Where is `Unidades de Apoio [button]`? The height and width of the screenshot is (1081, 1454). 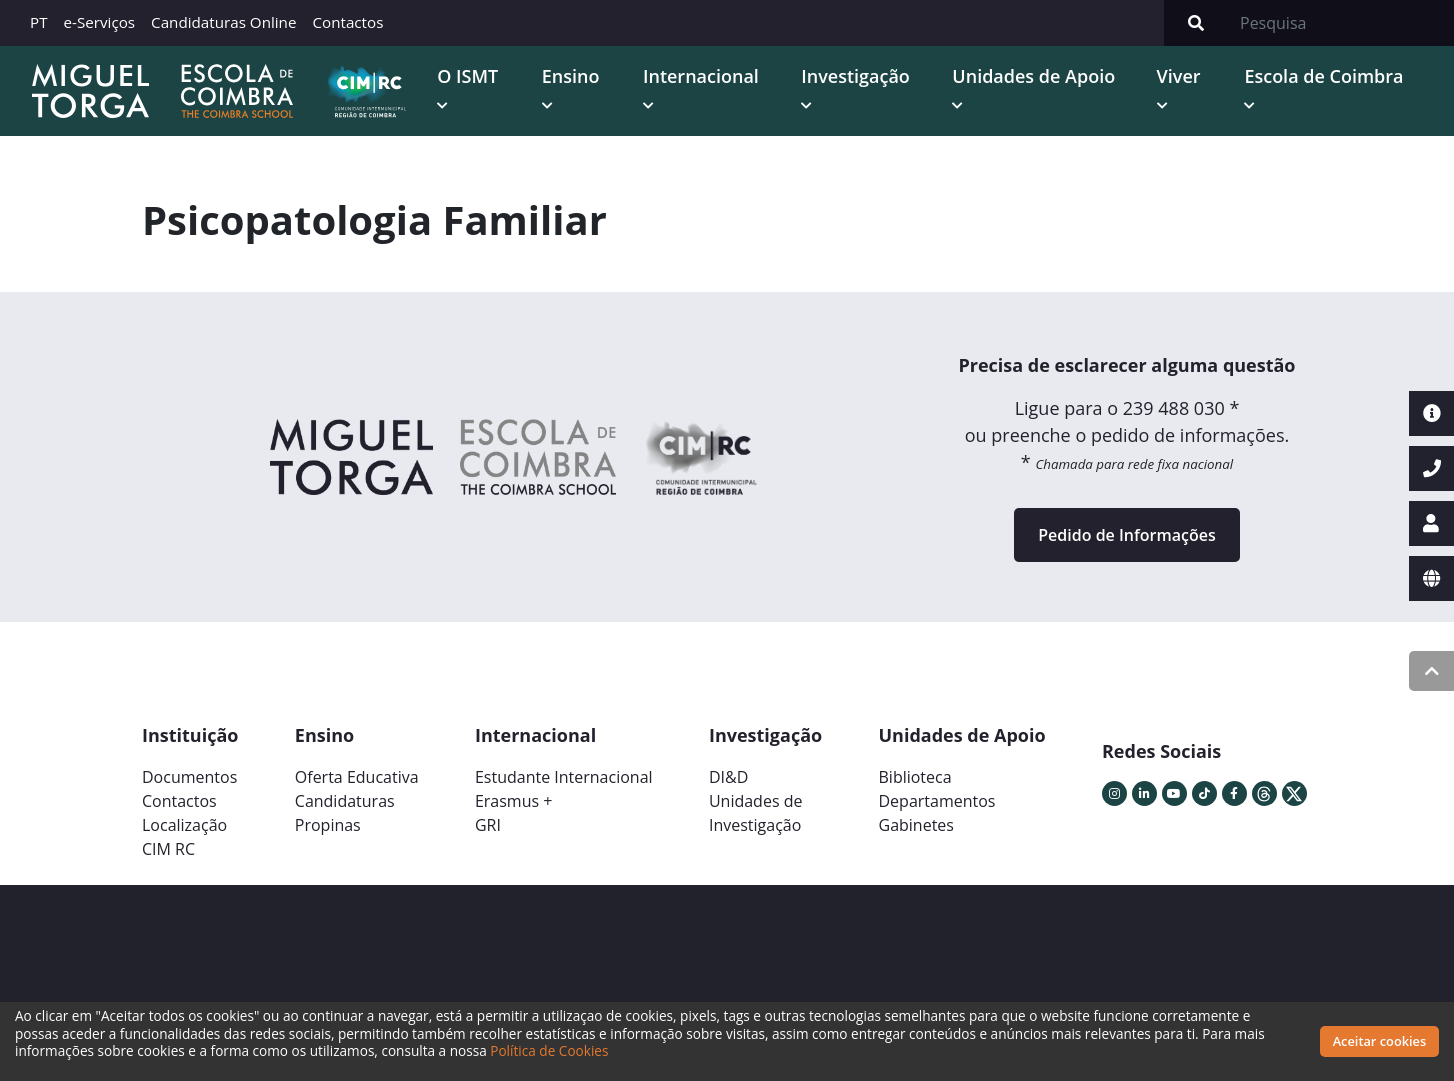 Unidades de Apoio [button] is located at coordinates (1032, 76).